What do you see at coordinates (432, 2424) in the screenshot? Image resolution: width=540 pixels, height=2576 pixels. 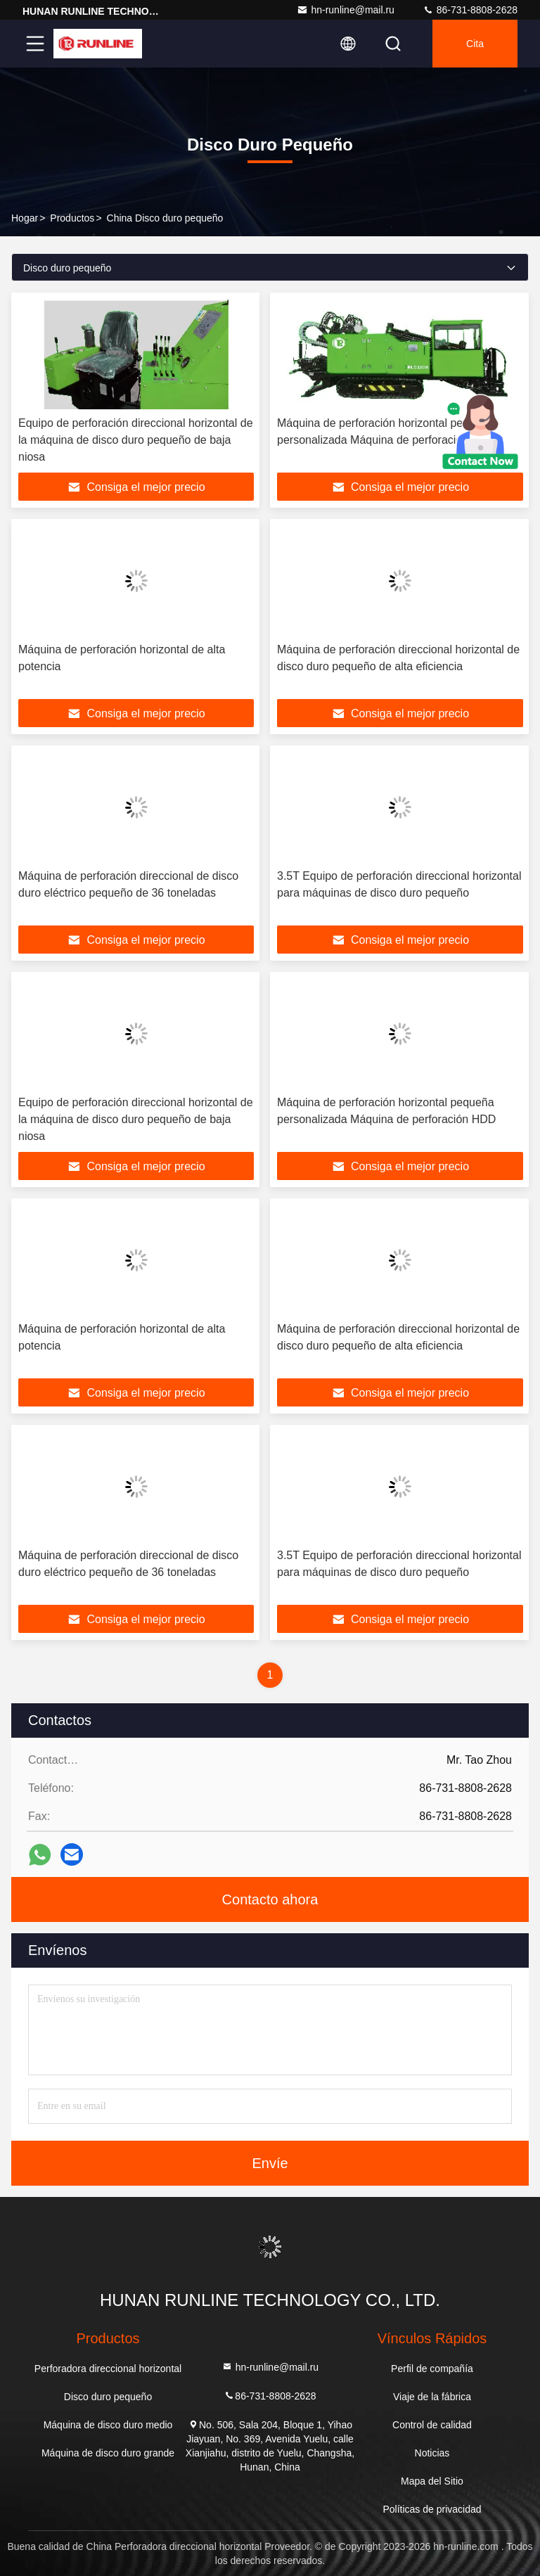 I see `Control de calidad` at bounding box center [432, 2424].